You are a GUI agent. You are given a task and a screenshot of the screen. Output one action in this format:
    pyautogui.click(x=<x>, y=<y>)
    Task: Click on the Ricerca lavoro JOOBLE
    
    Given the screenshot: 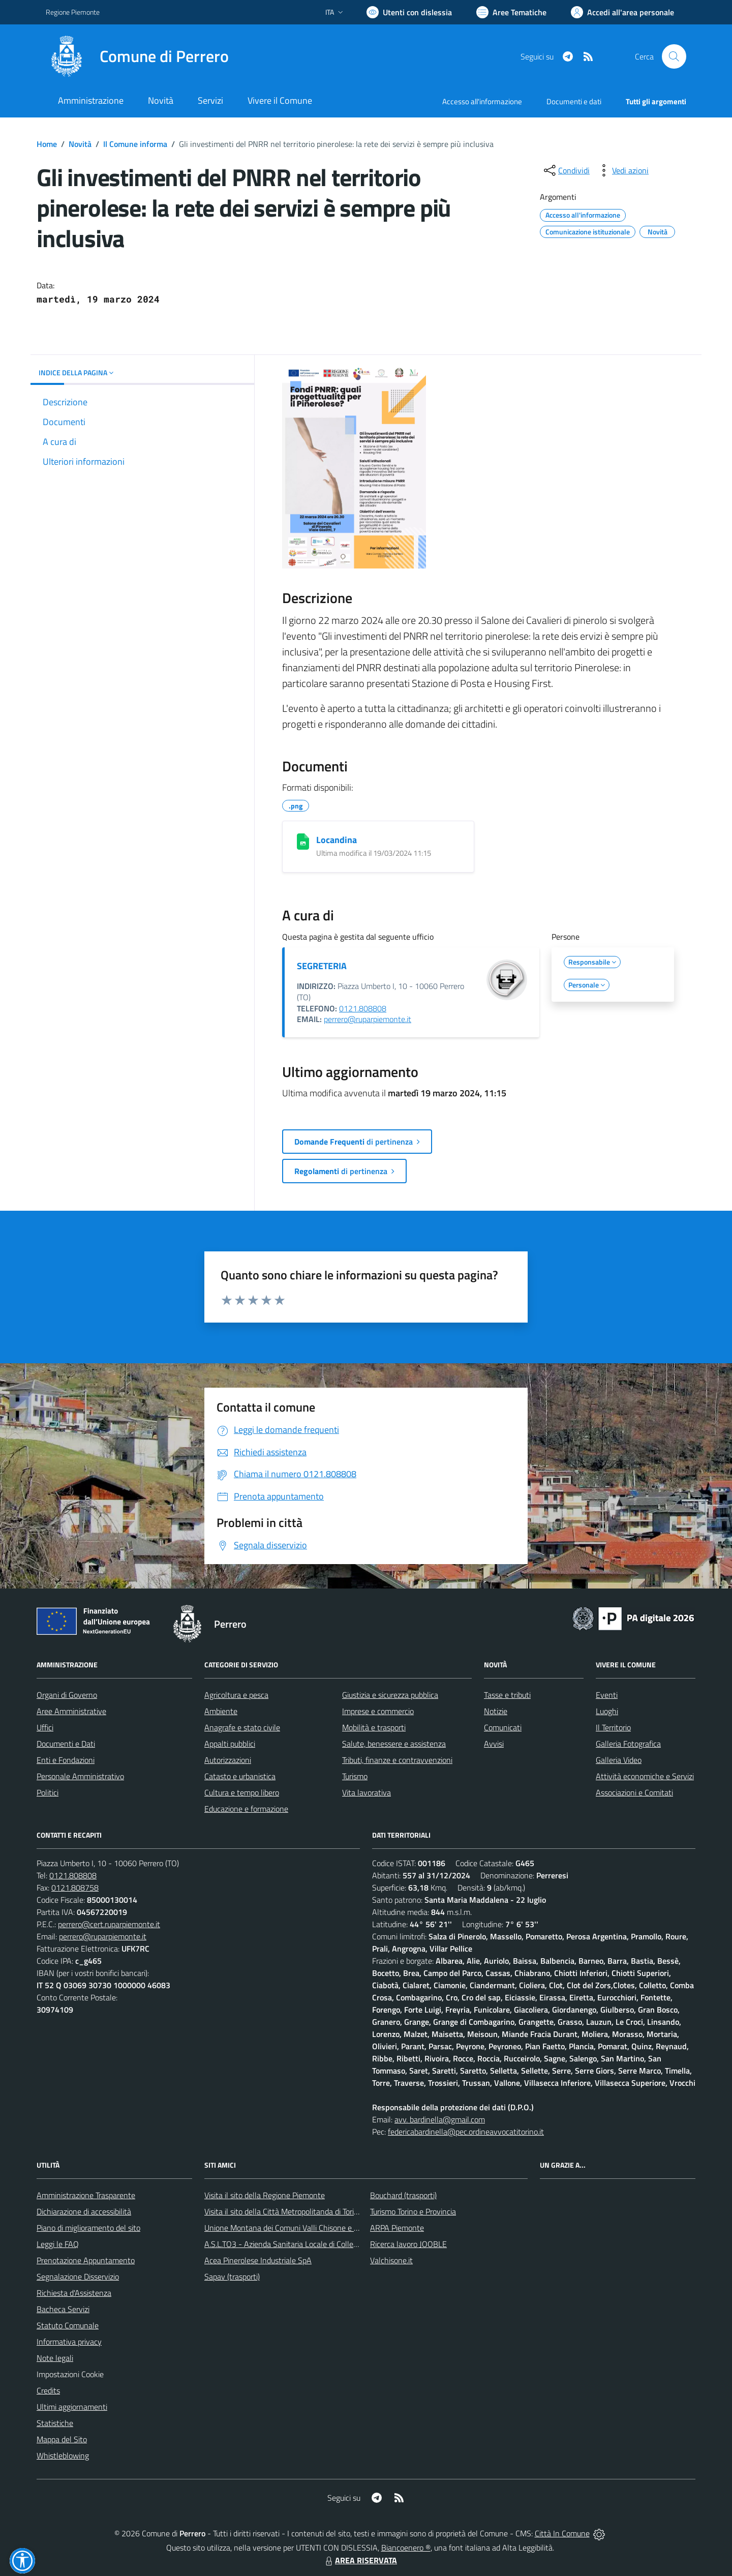 What is the action you would take?
    pyautogui.click(x=408, y=2244)
    